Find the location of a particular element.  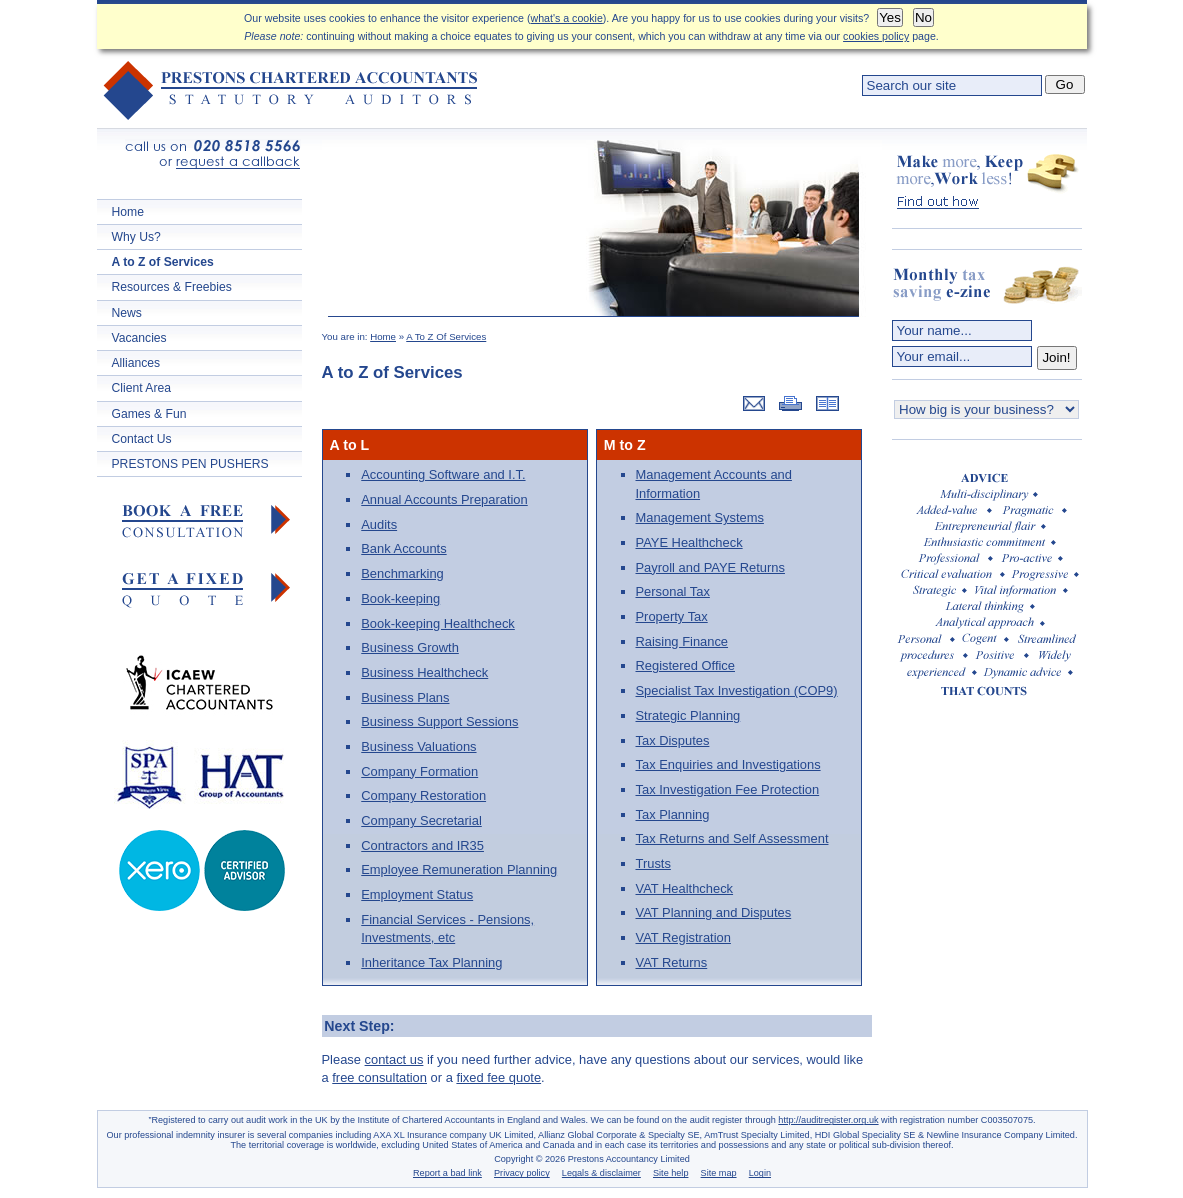

VAT Planning and Disputes is located at coordinates (714, 912).